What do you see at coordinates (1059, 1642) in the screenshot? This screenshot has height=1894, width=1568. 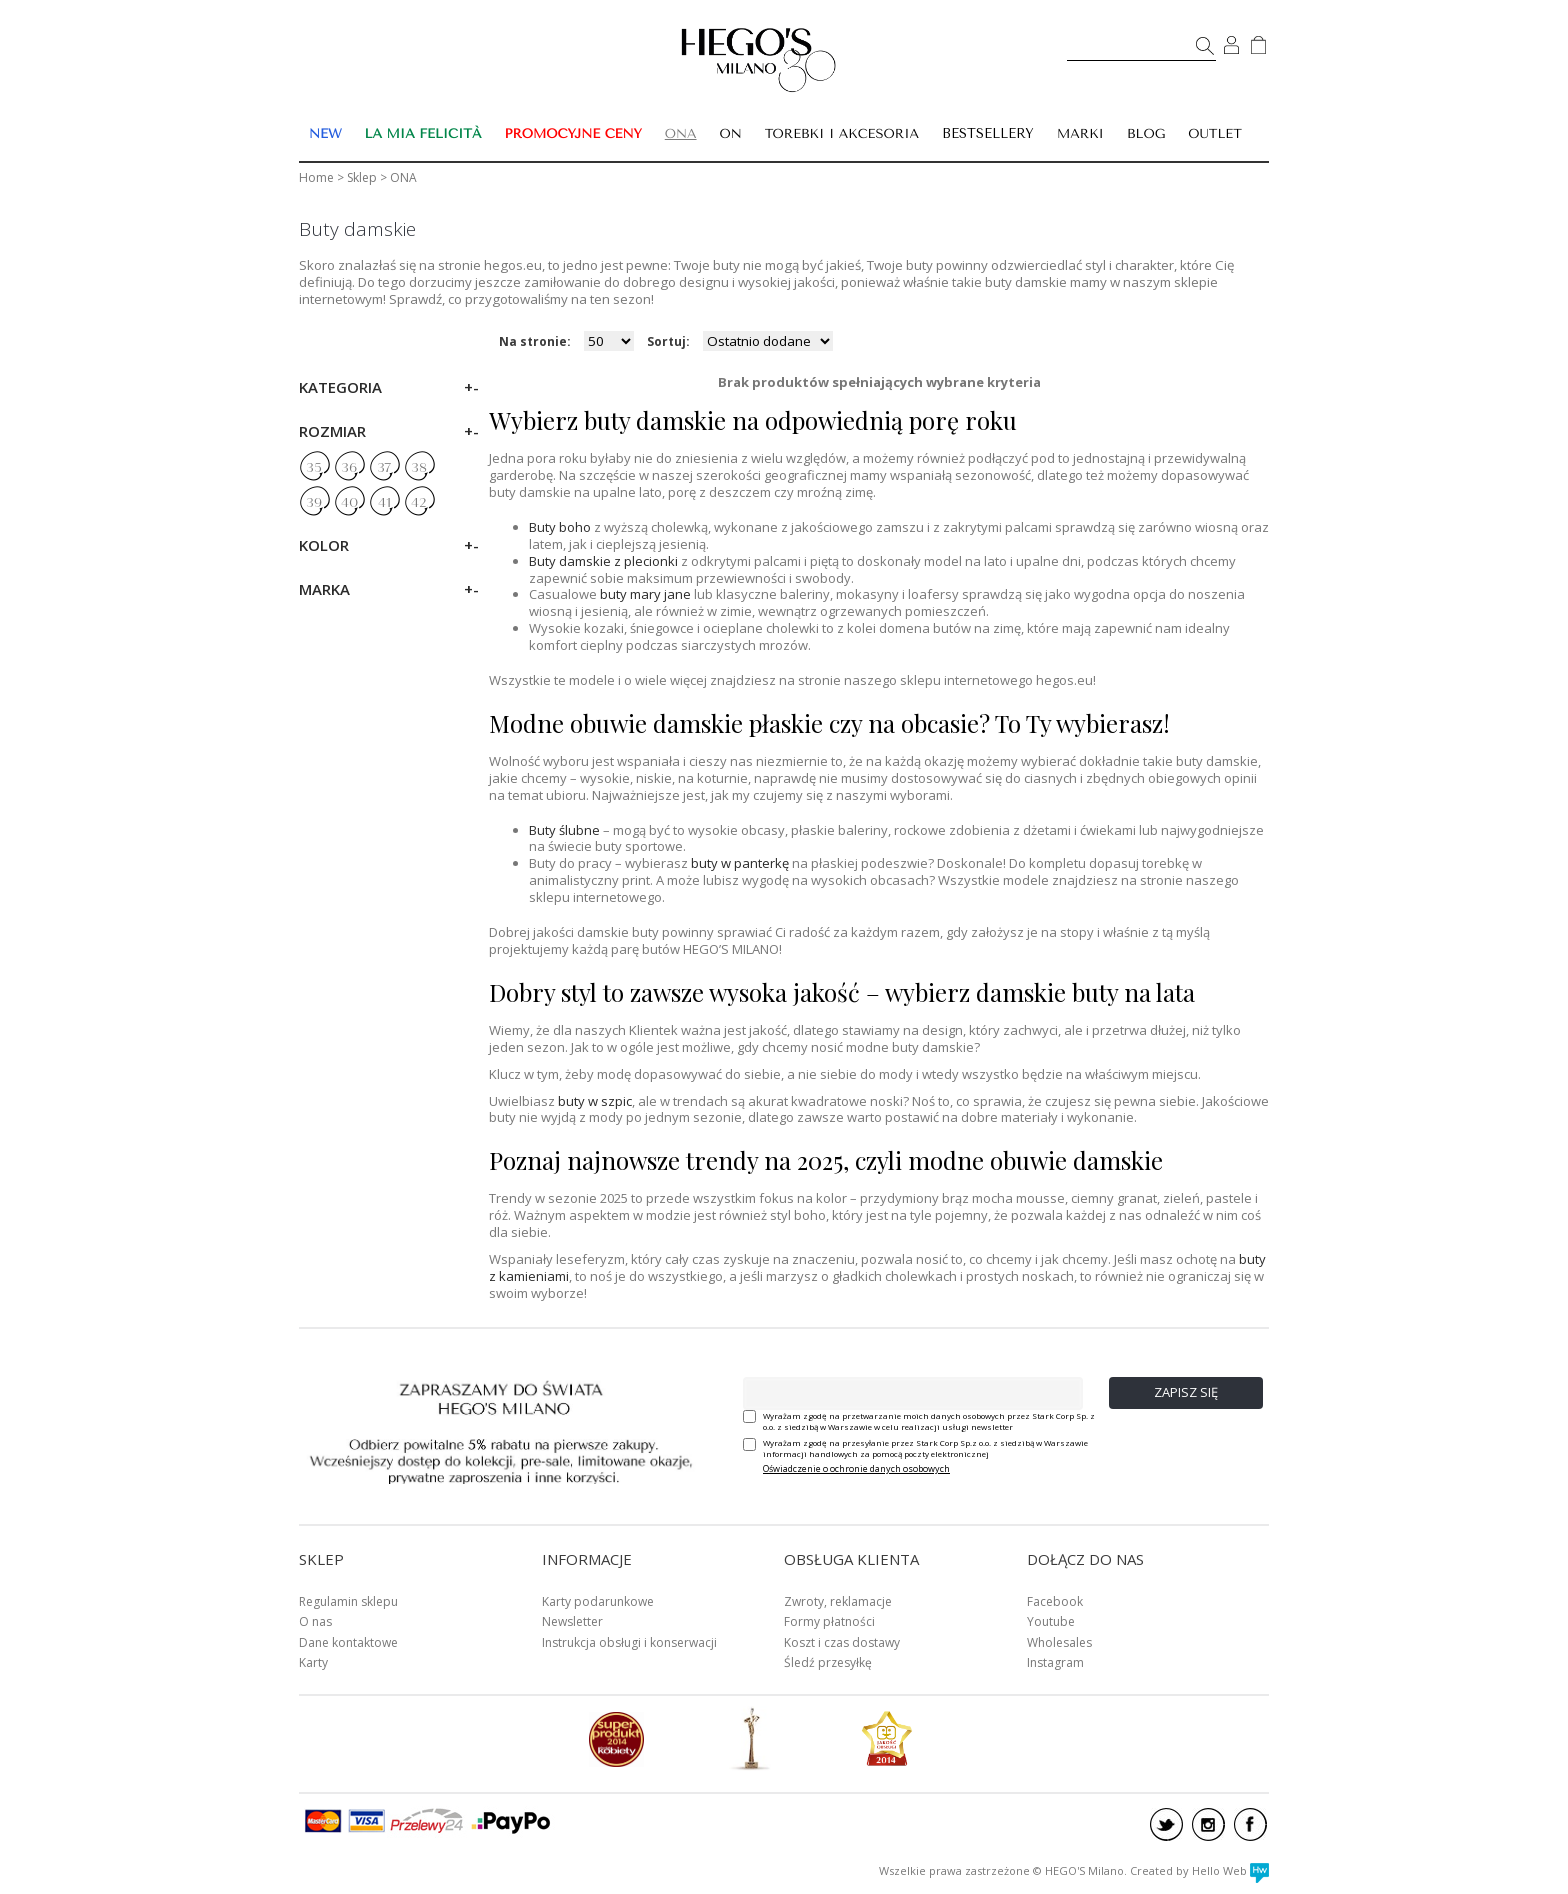 I see `Wholesales` at bounding box center [1059, 1642].